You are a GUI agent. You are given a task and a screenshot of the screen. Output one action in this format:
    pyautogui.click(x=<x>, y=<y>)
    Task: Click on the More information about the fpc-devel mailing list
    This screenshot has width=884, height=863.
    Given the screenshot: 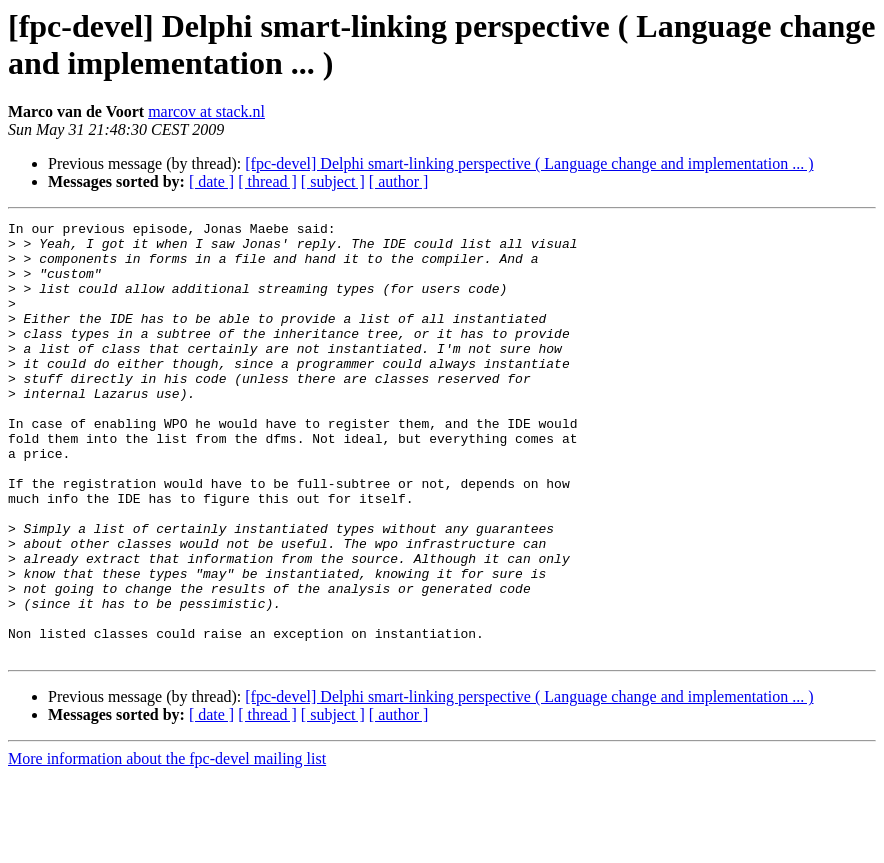 What is the action you would take?
    pyautogui.click(x=167, y=845)
    